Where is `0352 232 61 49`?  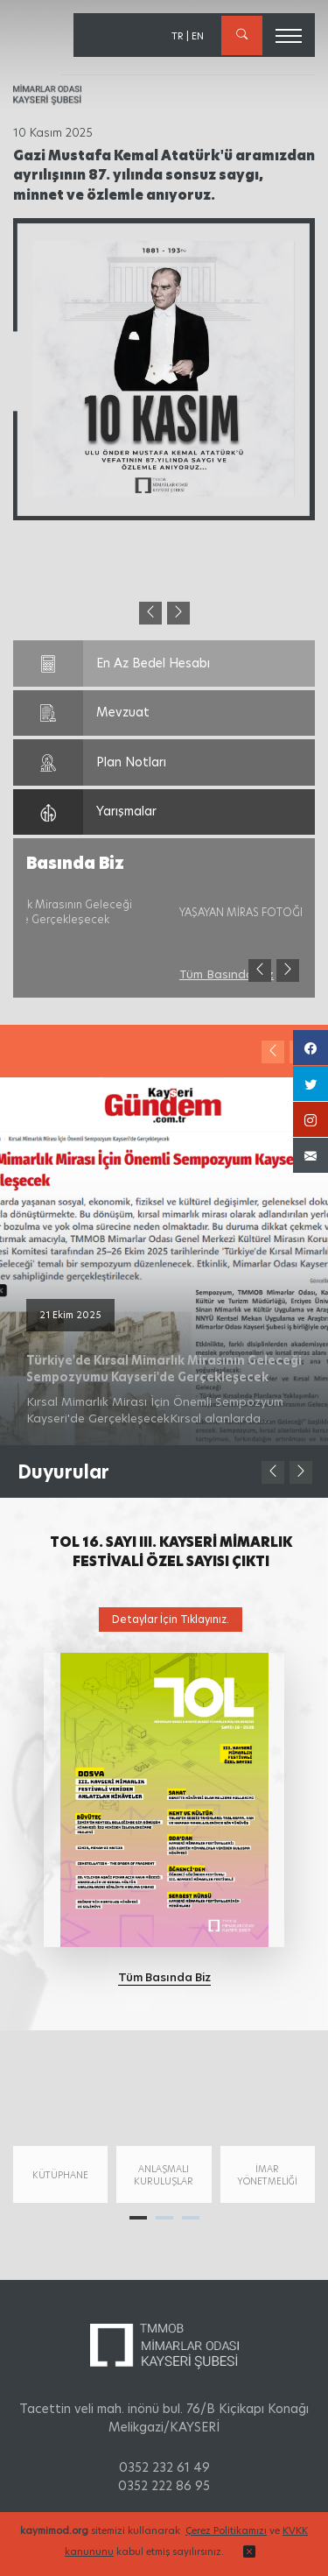
0352 232 61 49 is located at coordinates (164, 2467).